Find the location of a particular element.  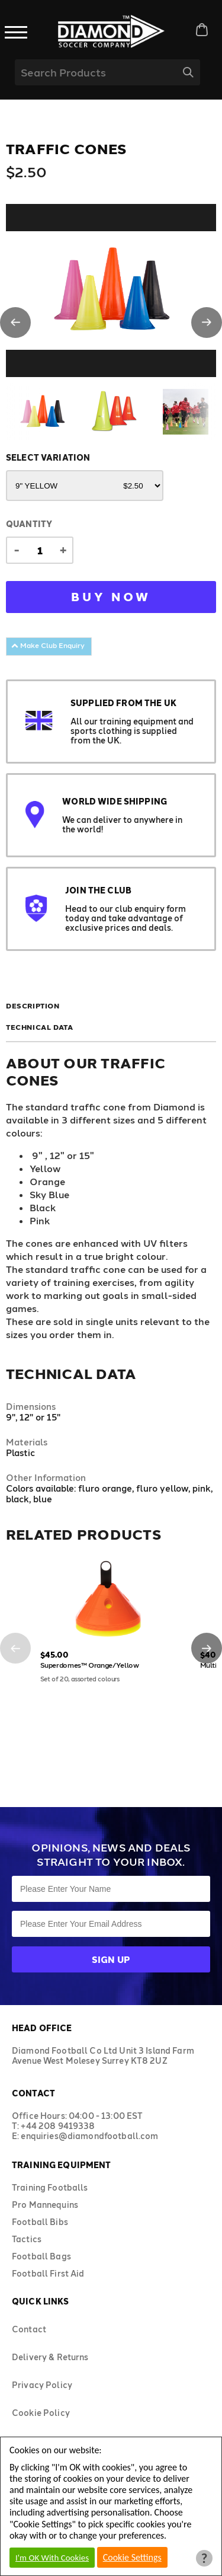

Make Club Enquiry is located at coordinates (48, 645).